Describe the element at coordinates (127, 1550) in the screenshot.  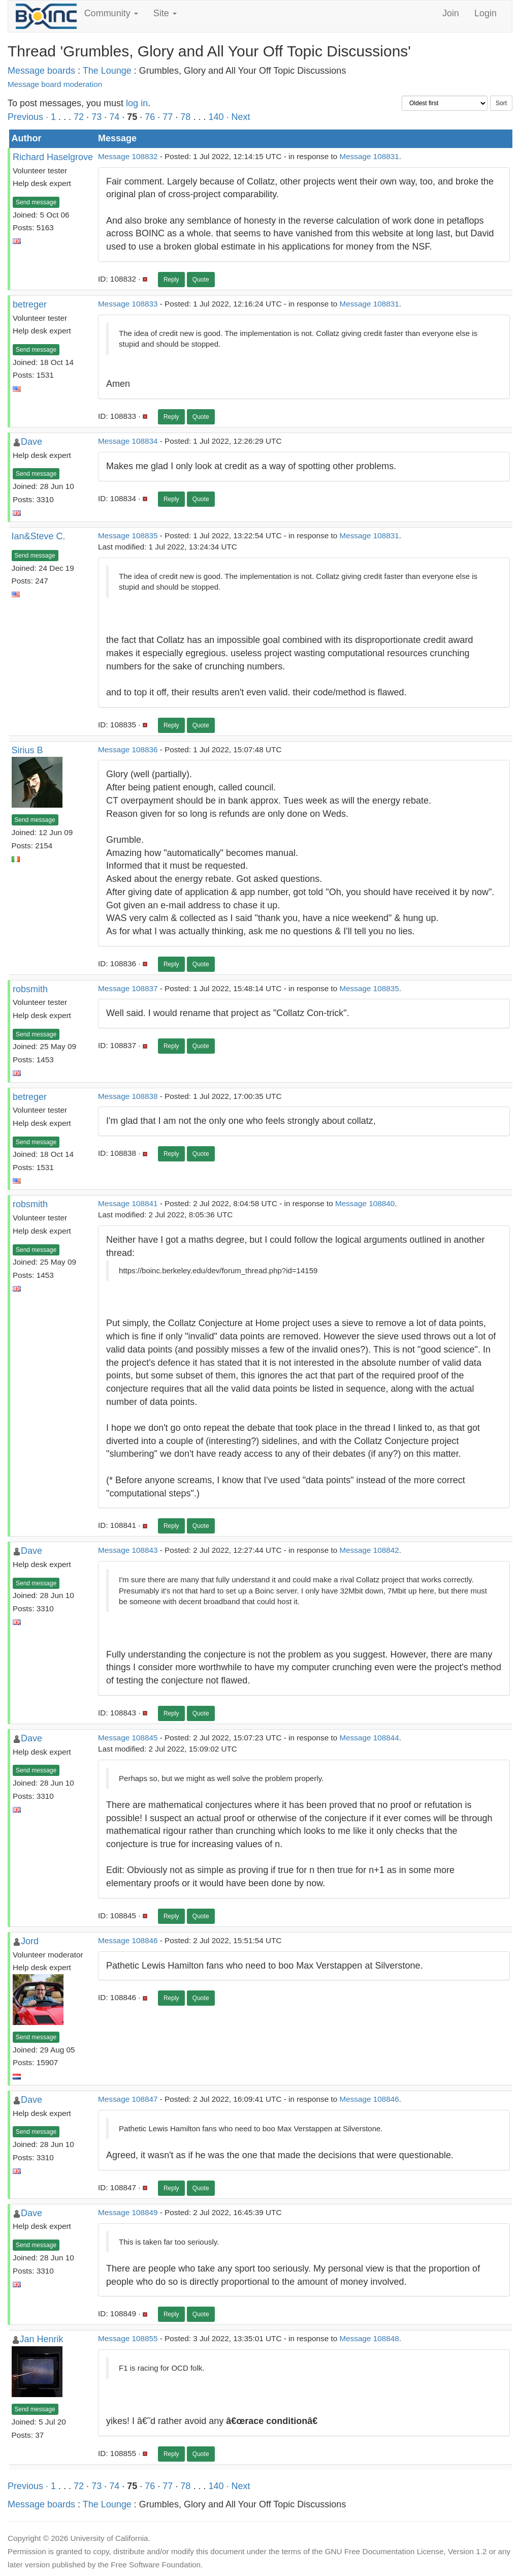
I see `Message 108843` at that location.